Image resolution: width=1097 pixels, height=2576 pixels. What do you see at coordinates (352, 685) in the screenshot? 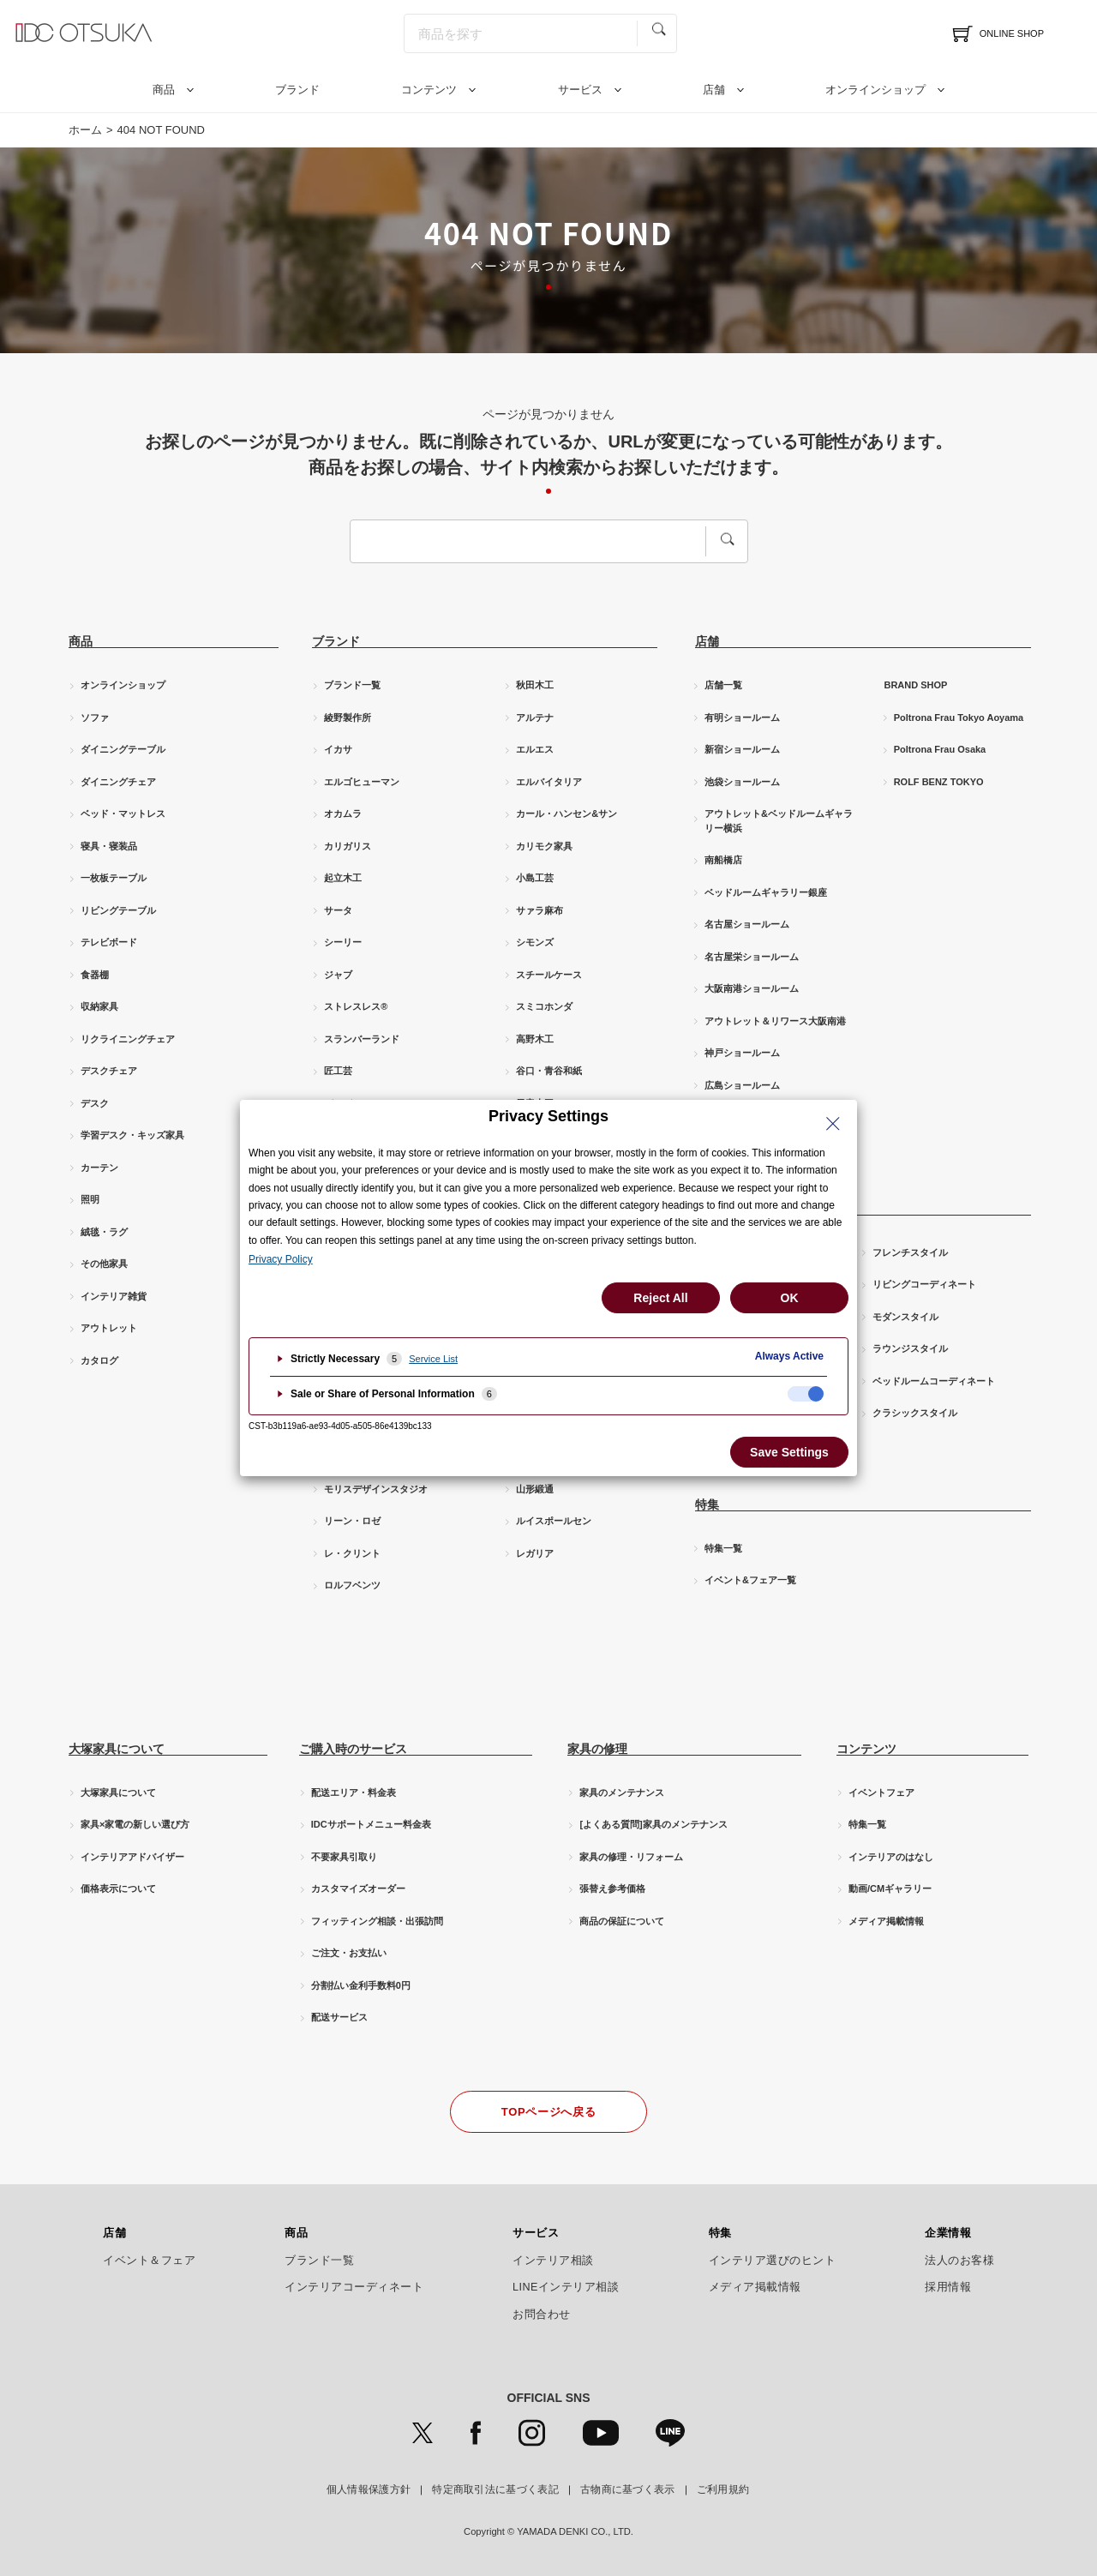
I see `ブランド一覧` at bounding box center [352, 685].